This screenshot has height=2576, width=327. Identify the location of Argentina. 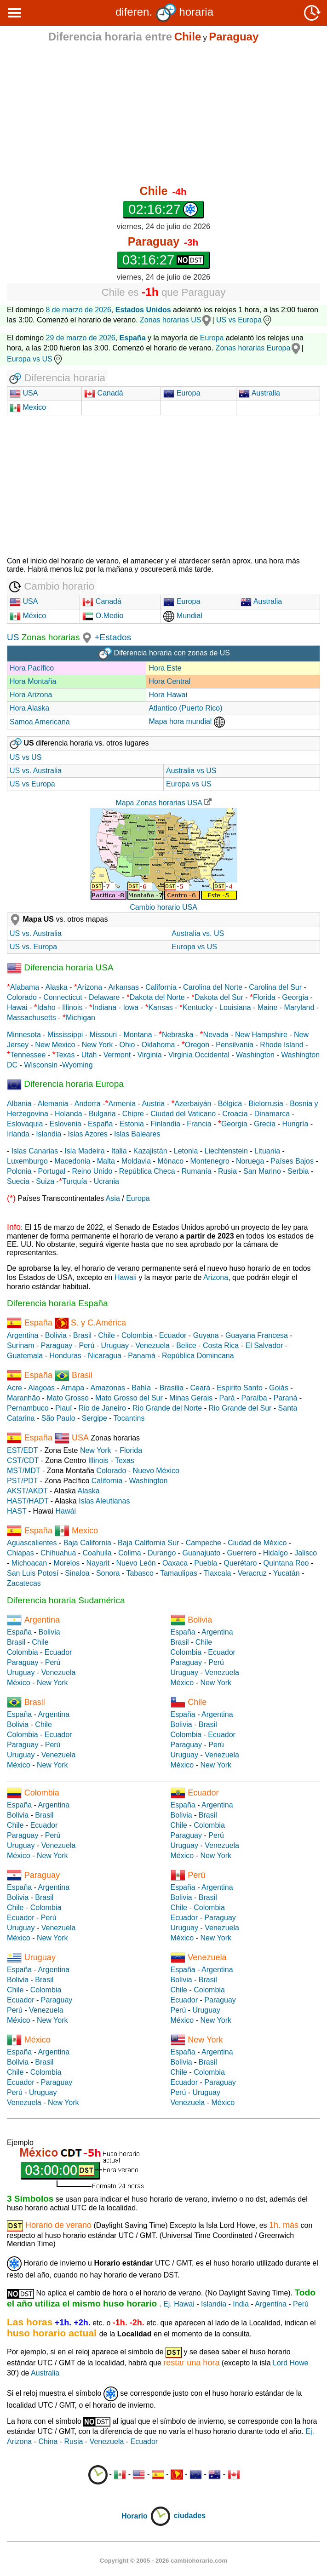
(23, 1335).